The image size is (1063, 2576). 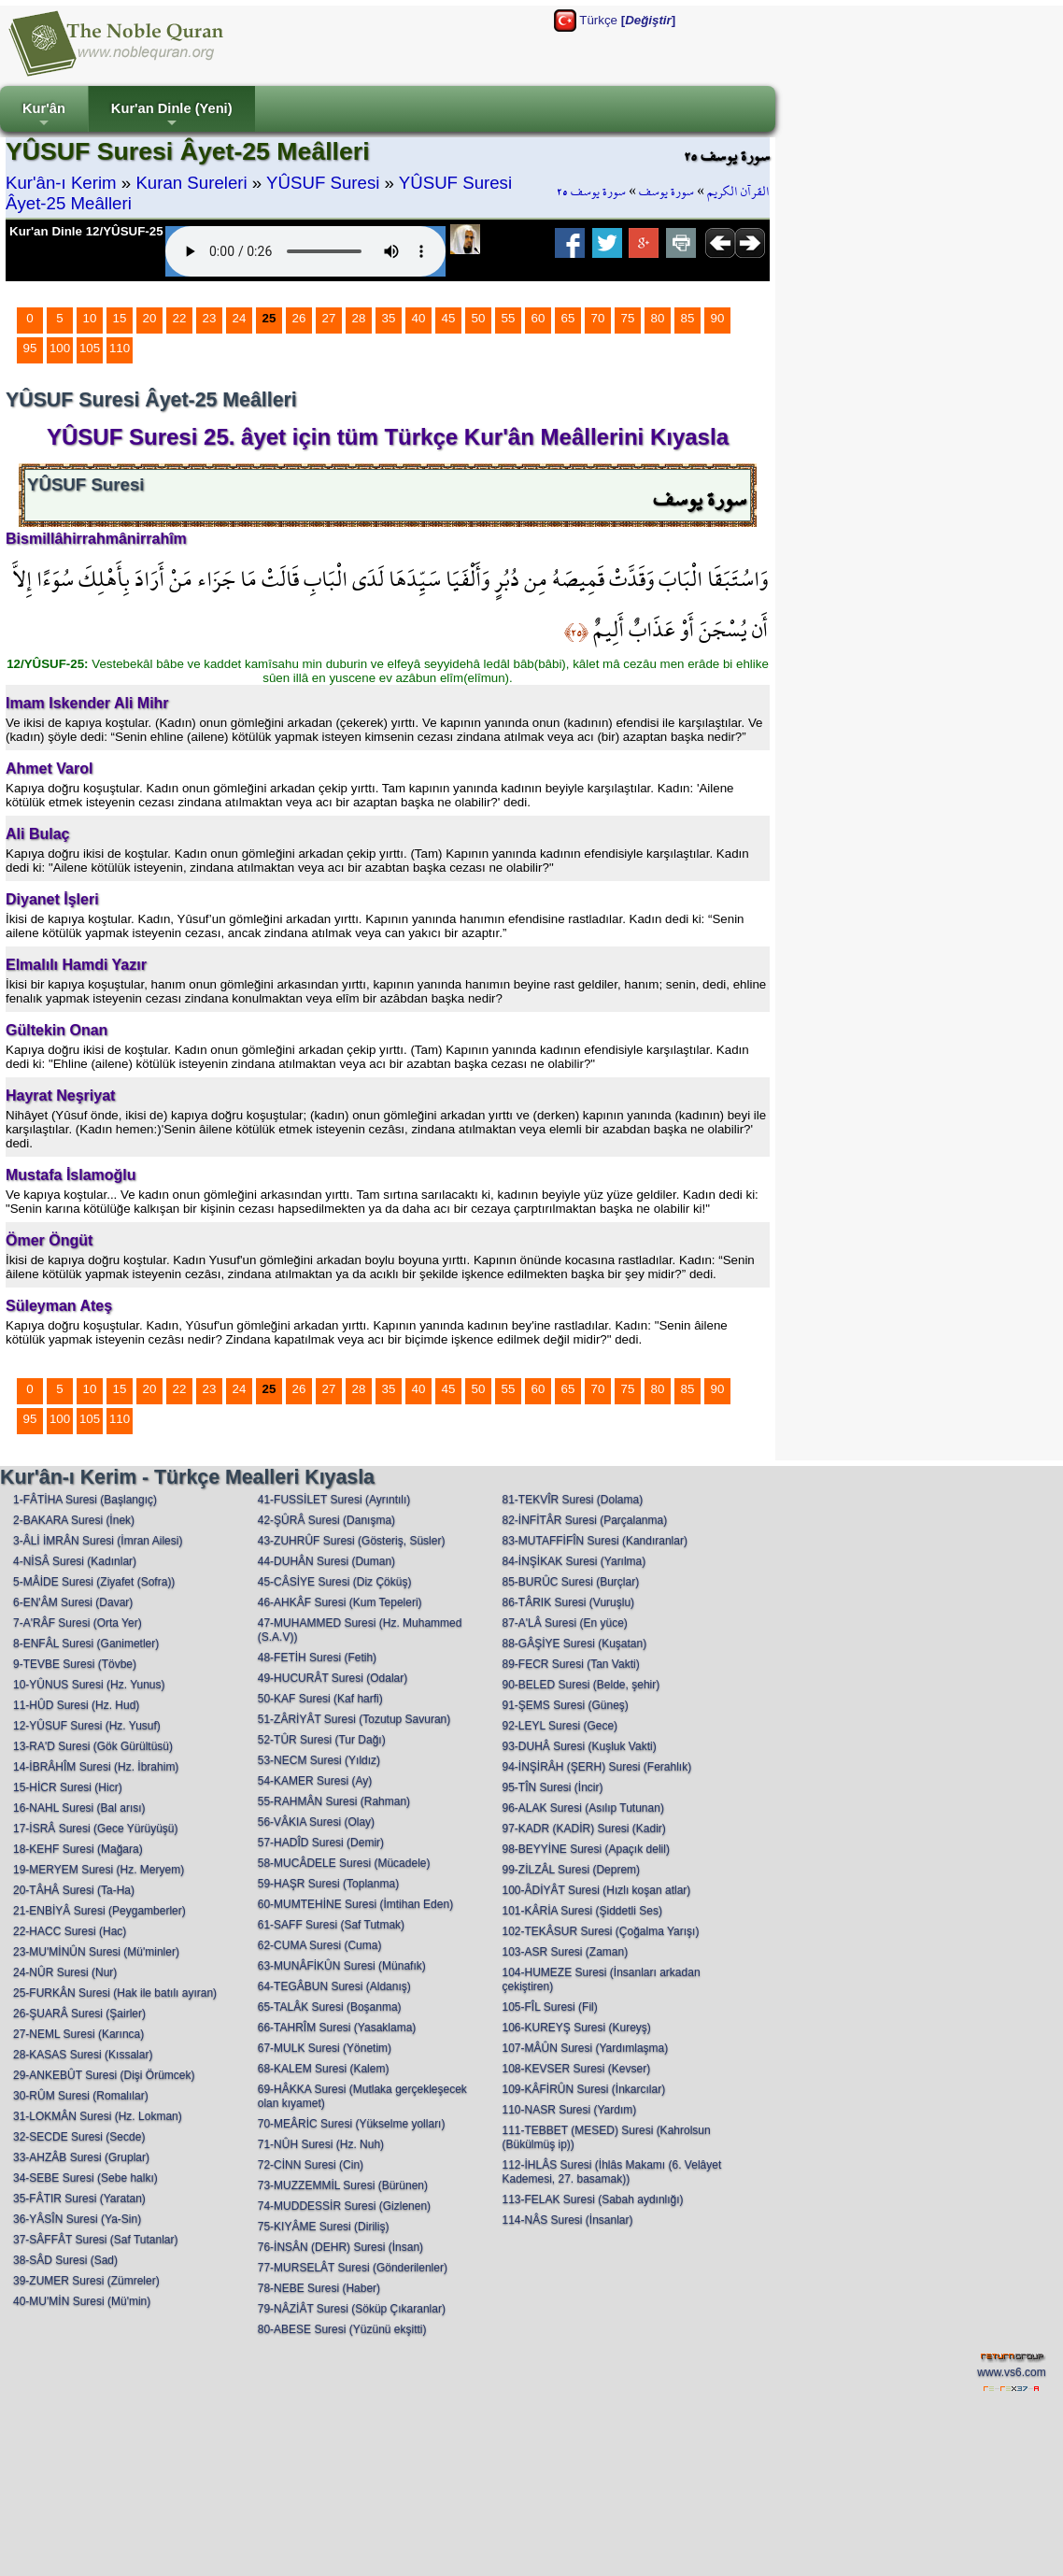 What do you see at coordinates (342, 1965) in the screenshot?
I see `63-MUNÂFİKÛN Suresi (Münafık)` at bounding box center [342, 1965].